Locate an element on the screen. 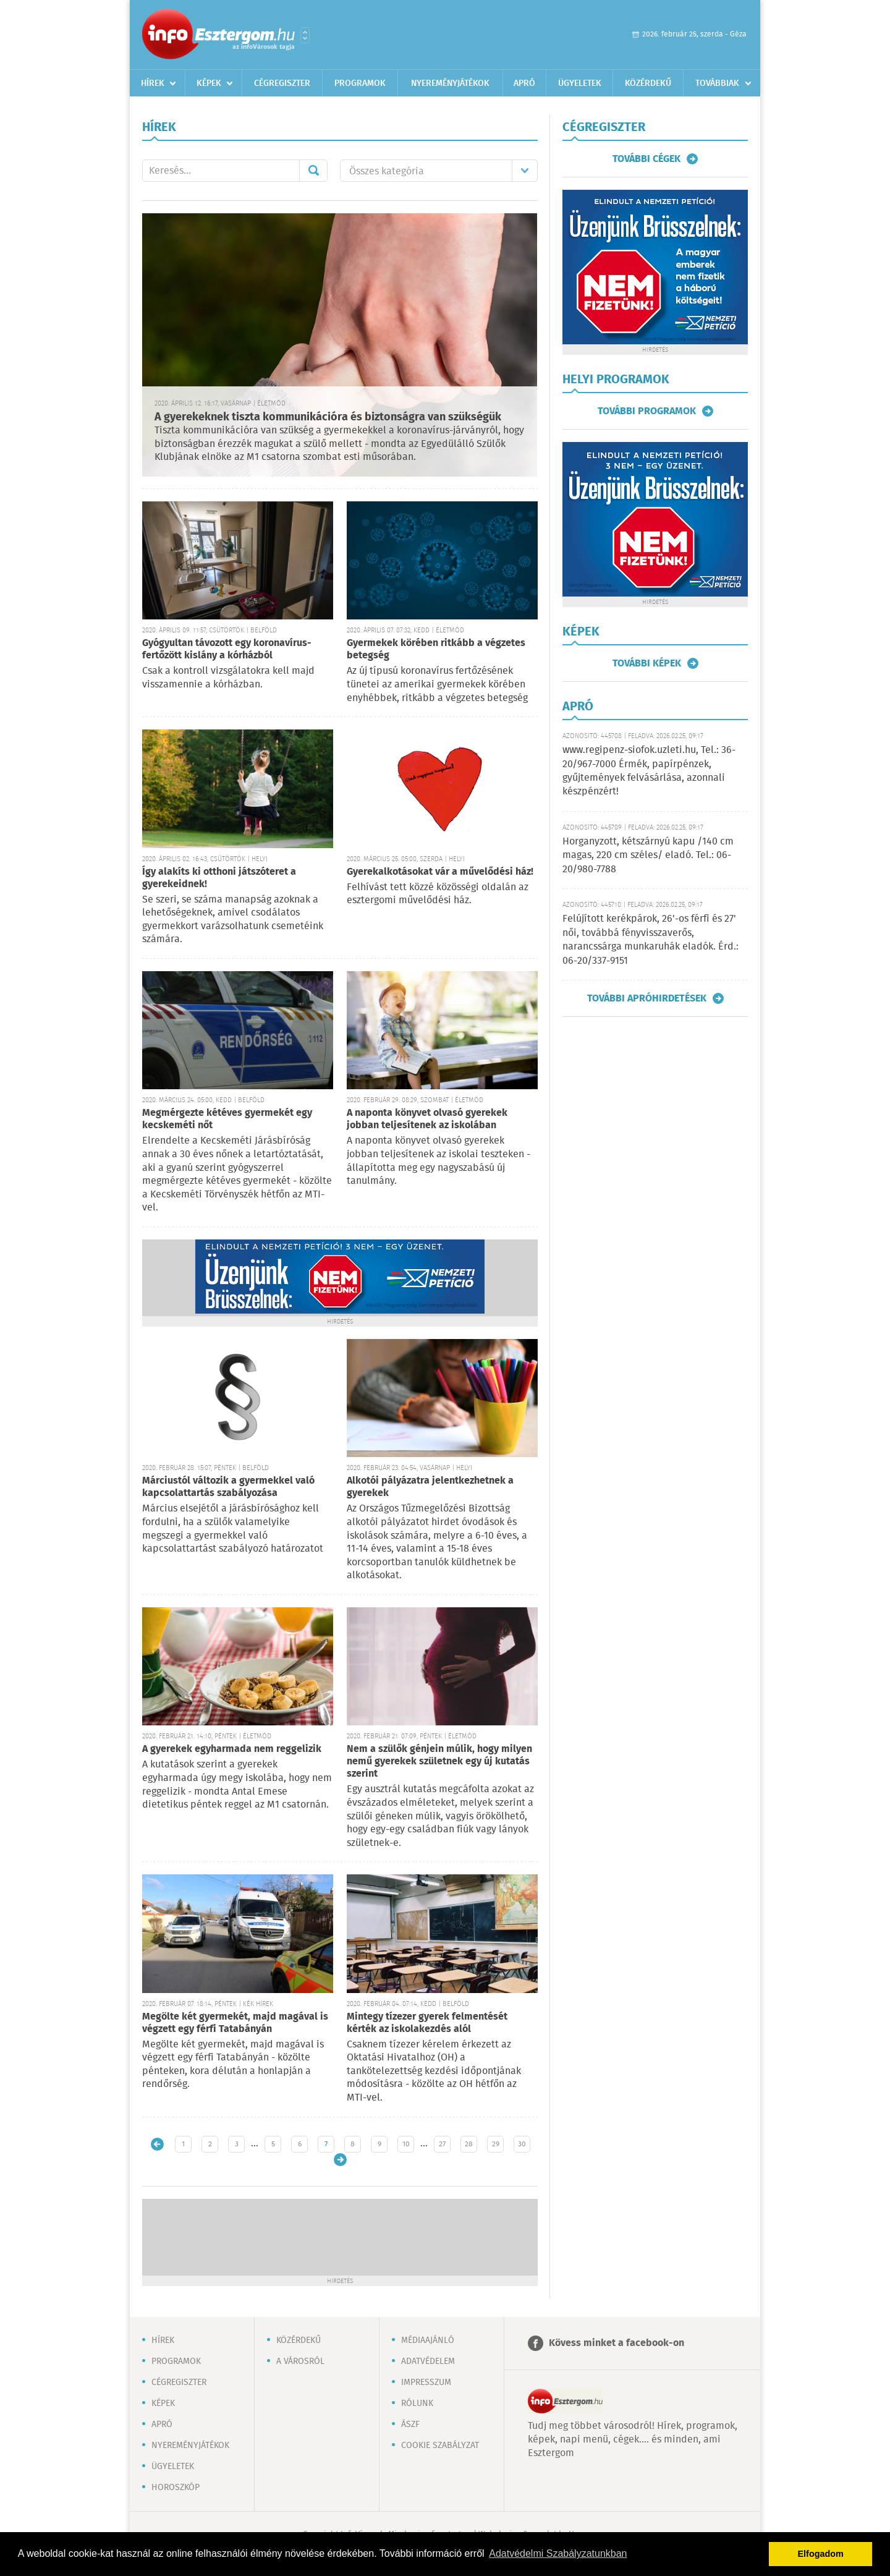 The width and height of the screenshot is (890, 2576). A naponta könyvet olvasó gyerekek jobban teljesítenek az iskolában is located at coordinates (427, 1119).